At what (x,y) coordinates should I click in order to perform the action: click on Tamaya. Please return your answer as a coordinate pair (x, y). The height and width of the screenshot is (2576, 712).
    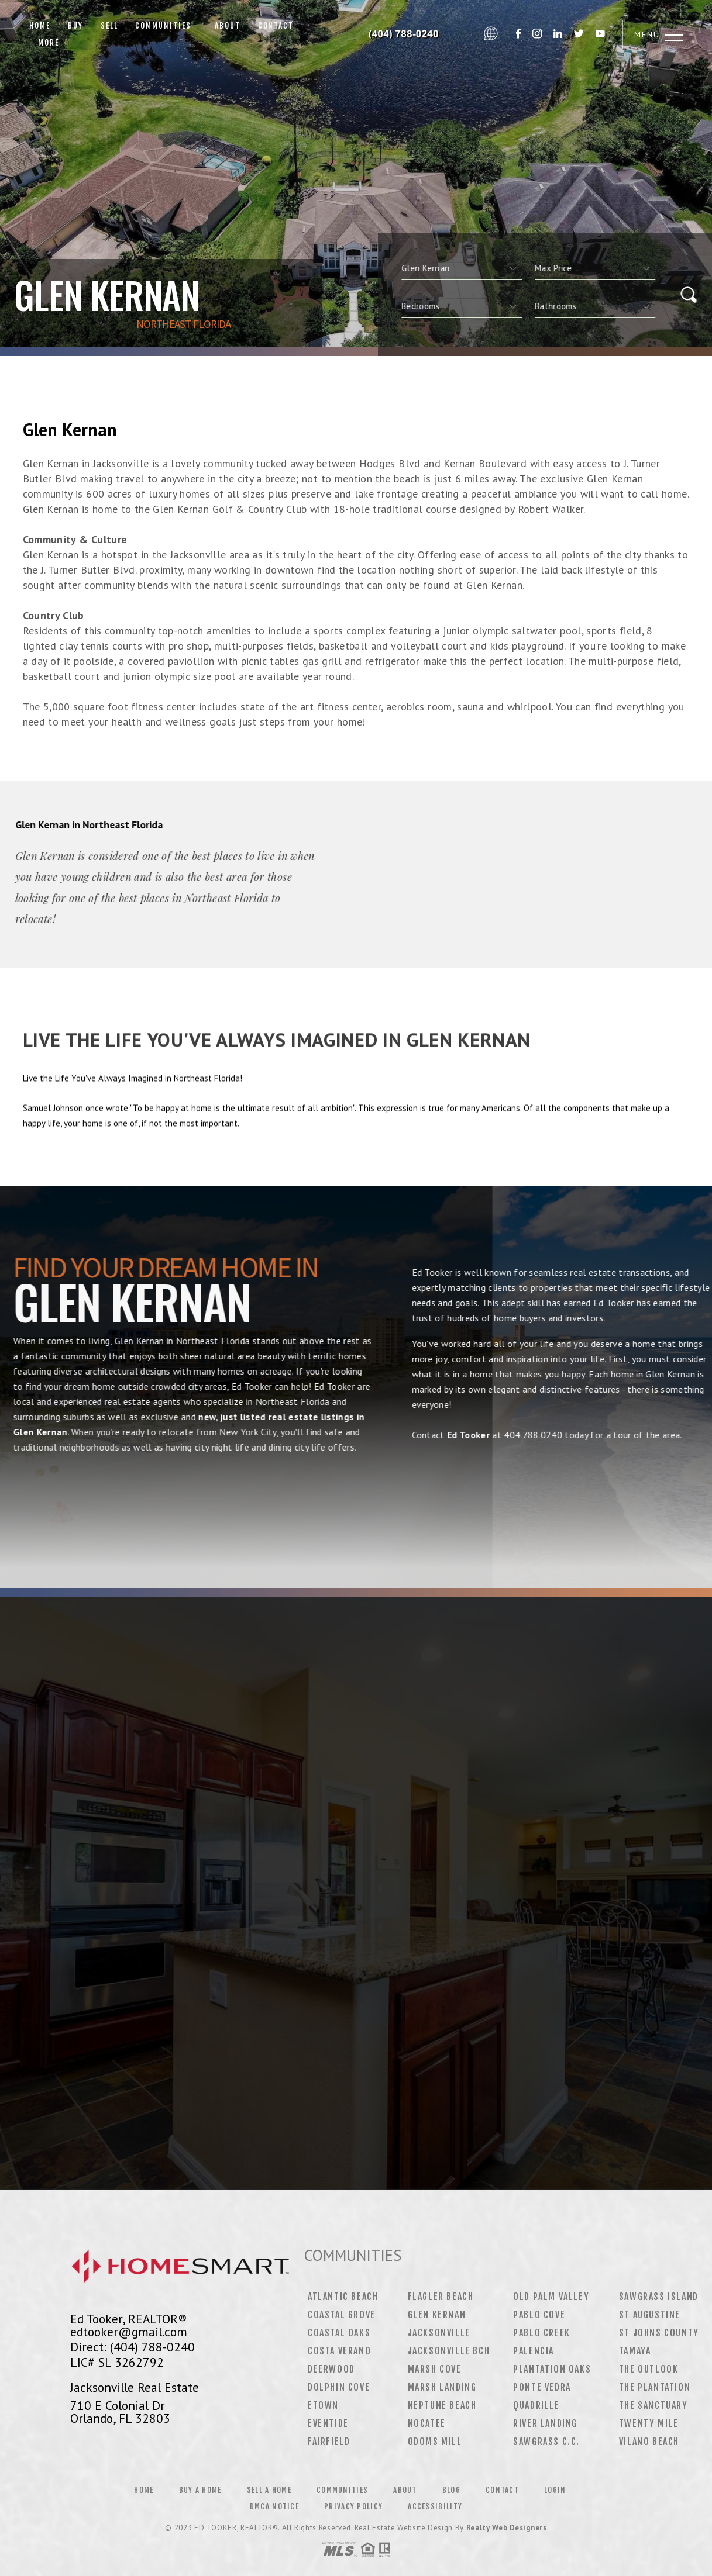
    Looking at the image, I should click on (635, 2351).